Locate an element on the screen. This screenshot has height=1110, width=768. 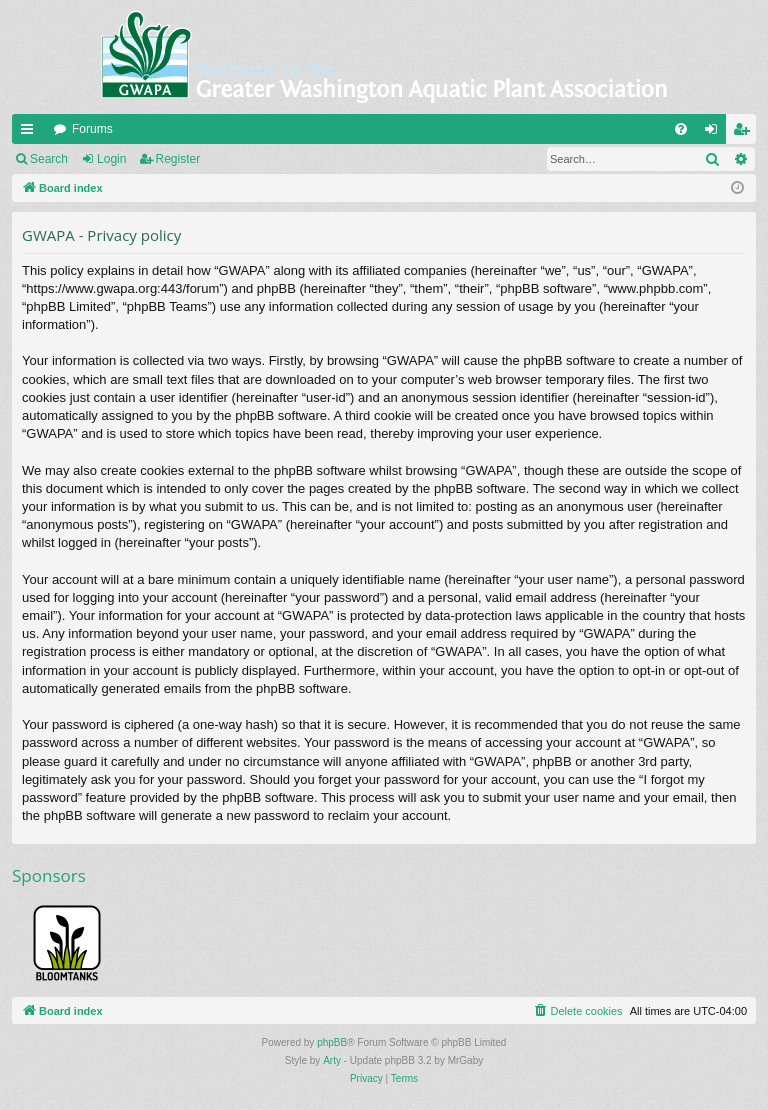
Register [menuitem] is located at coordinates (745, 133).